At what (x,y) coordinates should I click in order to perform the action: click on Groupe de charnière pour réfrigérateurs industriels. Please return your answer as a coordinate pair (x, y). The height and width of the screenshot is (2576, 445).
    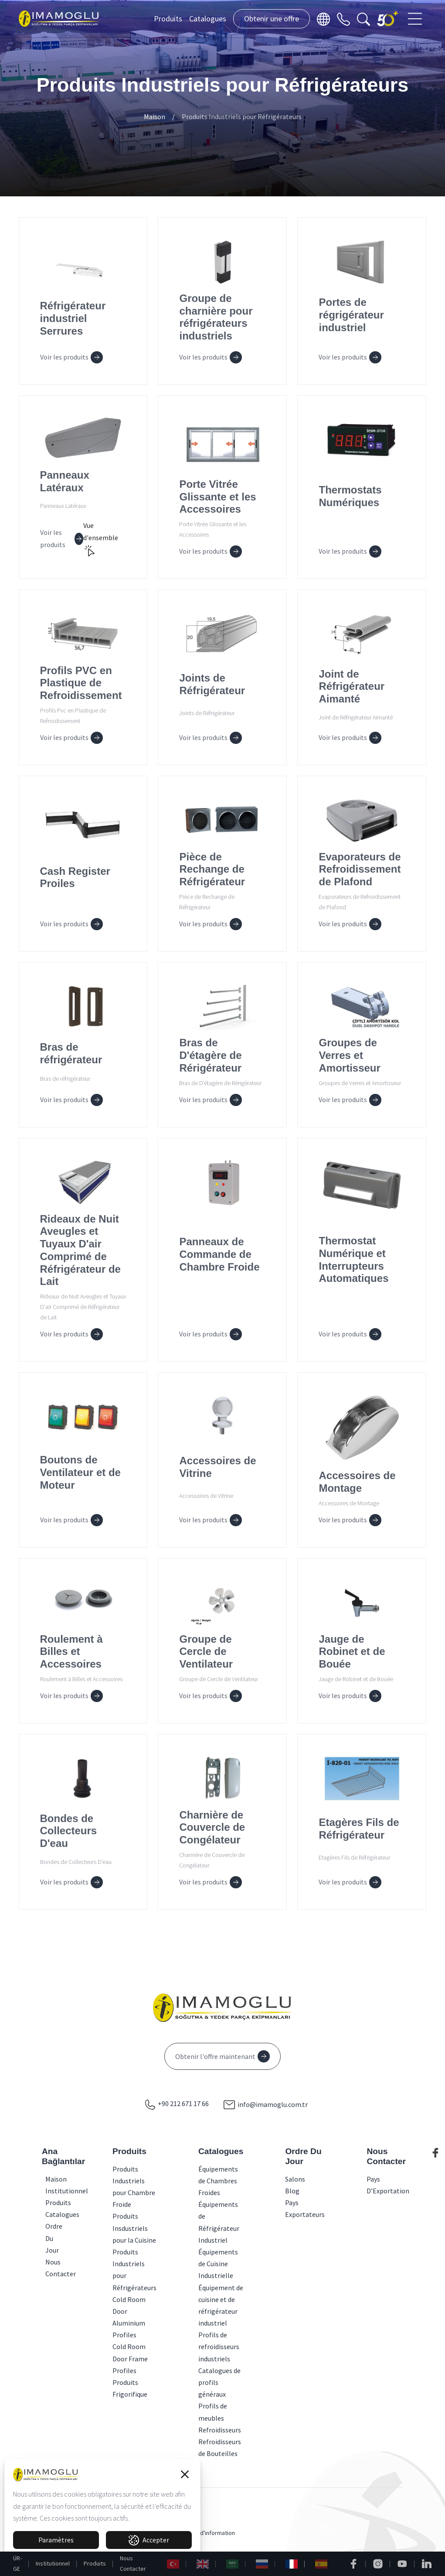
    Looking at the image, I should click on (215, 317).